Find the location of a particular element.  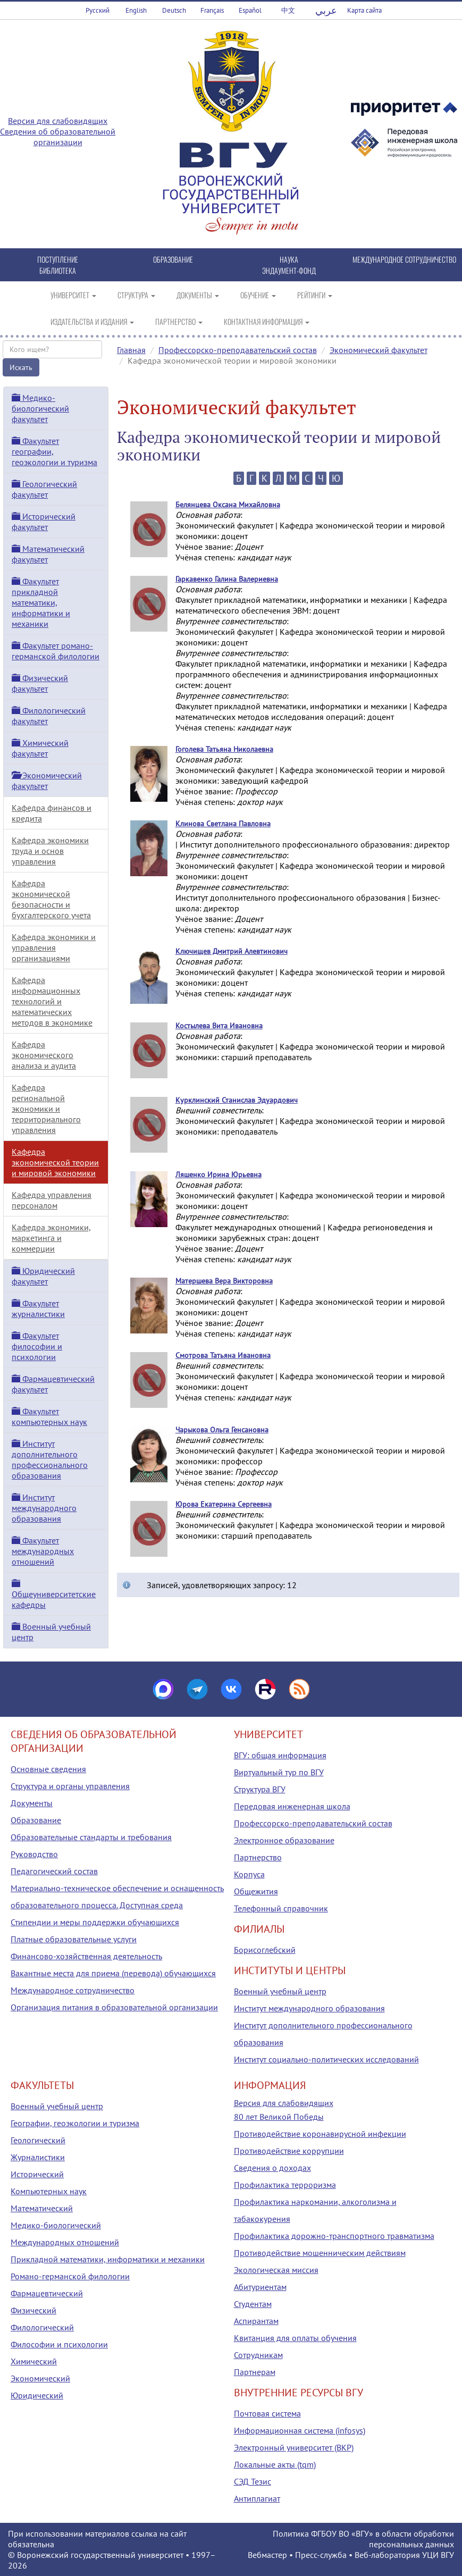

УЦИ ВГУ is located at coordinates (438, 2554).